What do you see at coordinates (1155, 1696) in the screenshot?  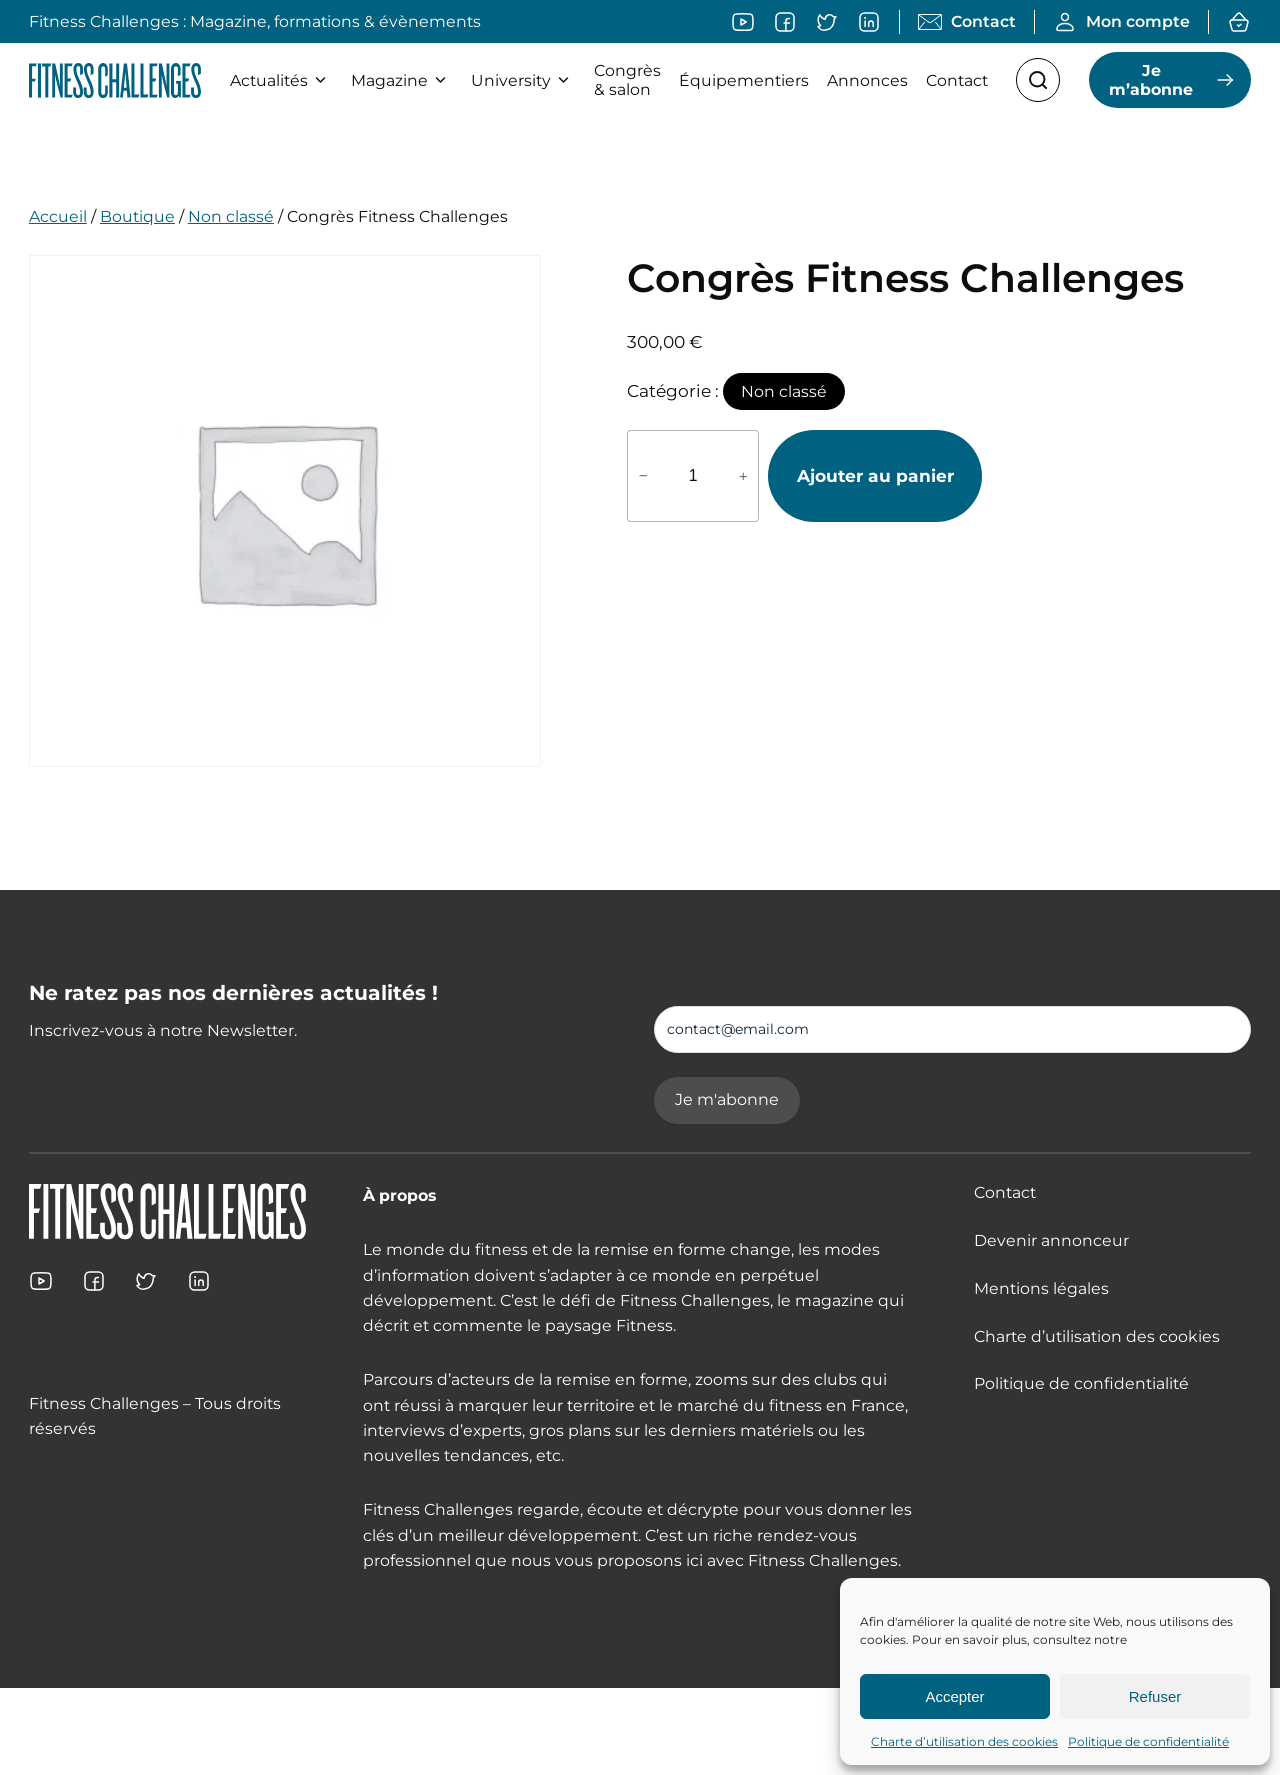 I see `Refuser` at bounding box center [1155, 1696].